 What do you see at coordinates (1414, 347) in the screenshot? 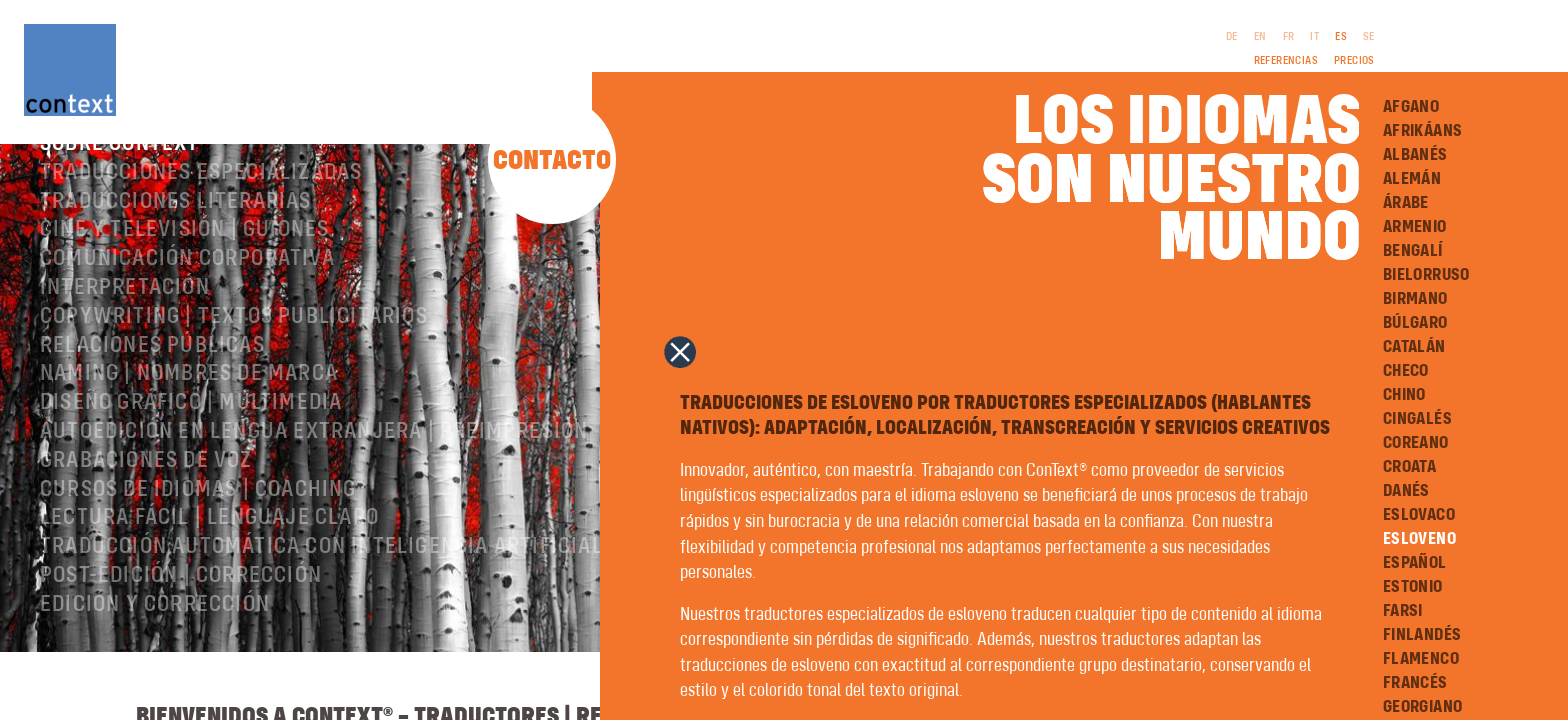
I see `Catalán` at bounding box center [1414, 347].